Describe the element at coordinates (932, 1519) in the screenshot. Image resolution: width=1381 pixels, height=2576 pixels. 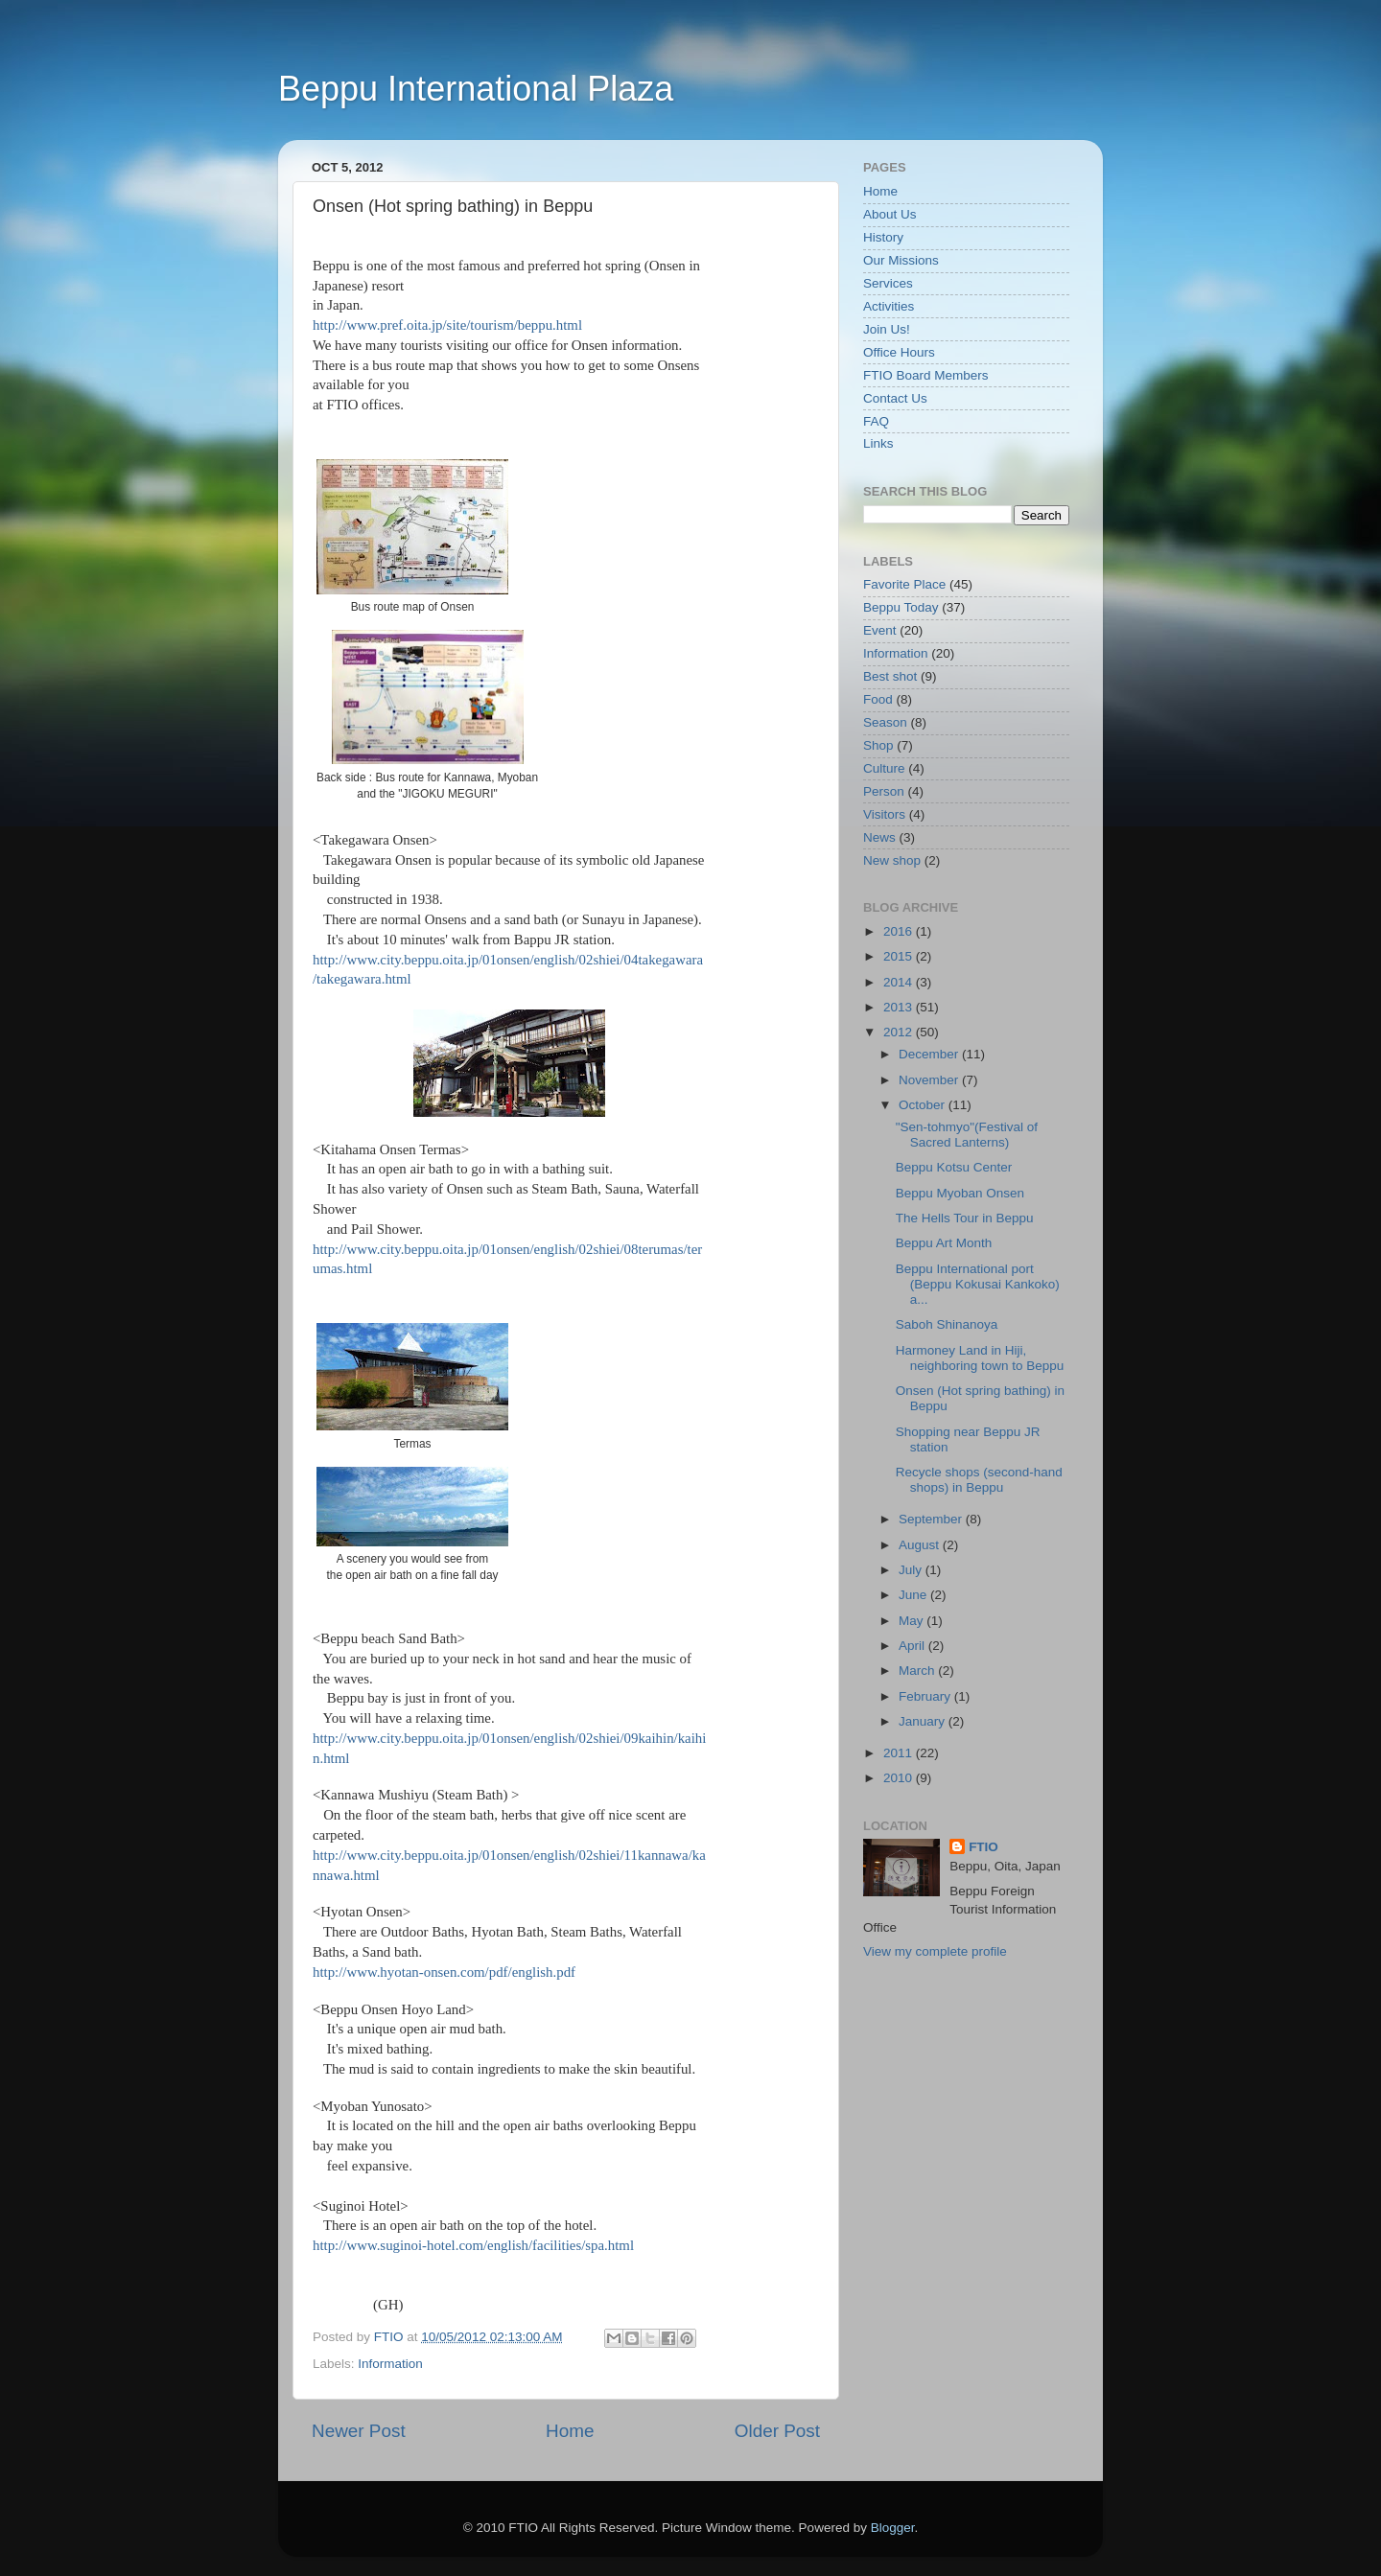
I see `September` at that location.